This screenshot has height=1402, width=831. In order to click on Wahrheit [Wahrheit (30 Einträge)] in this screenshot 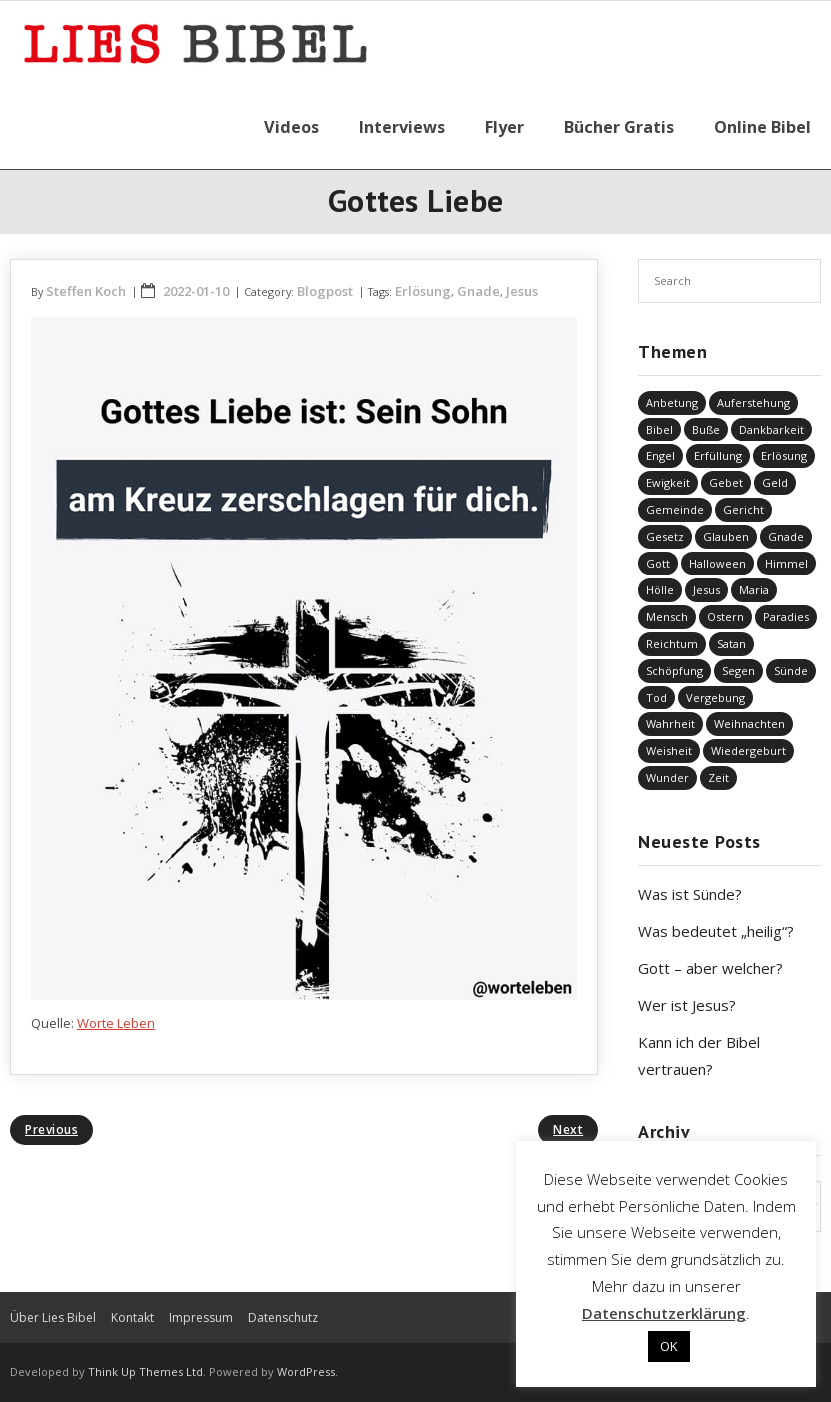, I will do `click(670, 723)`.